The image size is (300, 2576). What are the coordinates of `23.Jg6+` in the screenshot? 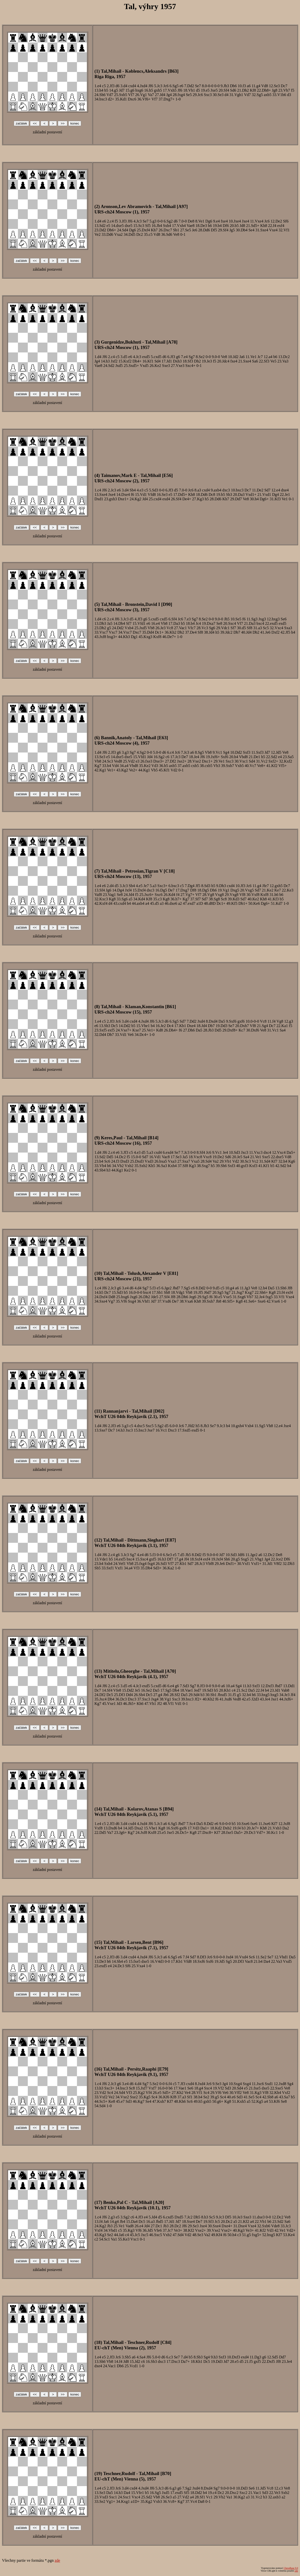 It's located at (120, 1832).